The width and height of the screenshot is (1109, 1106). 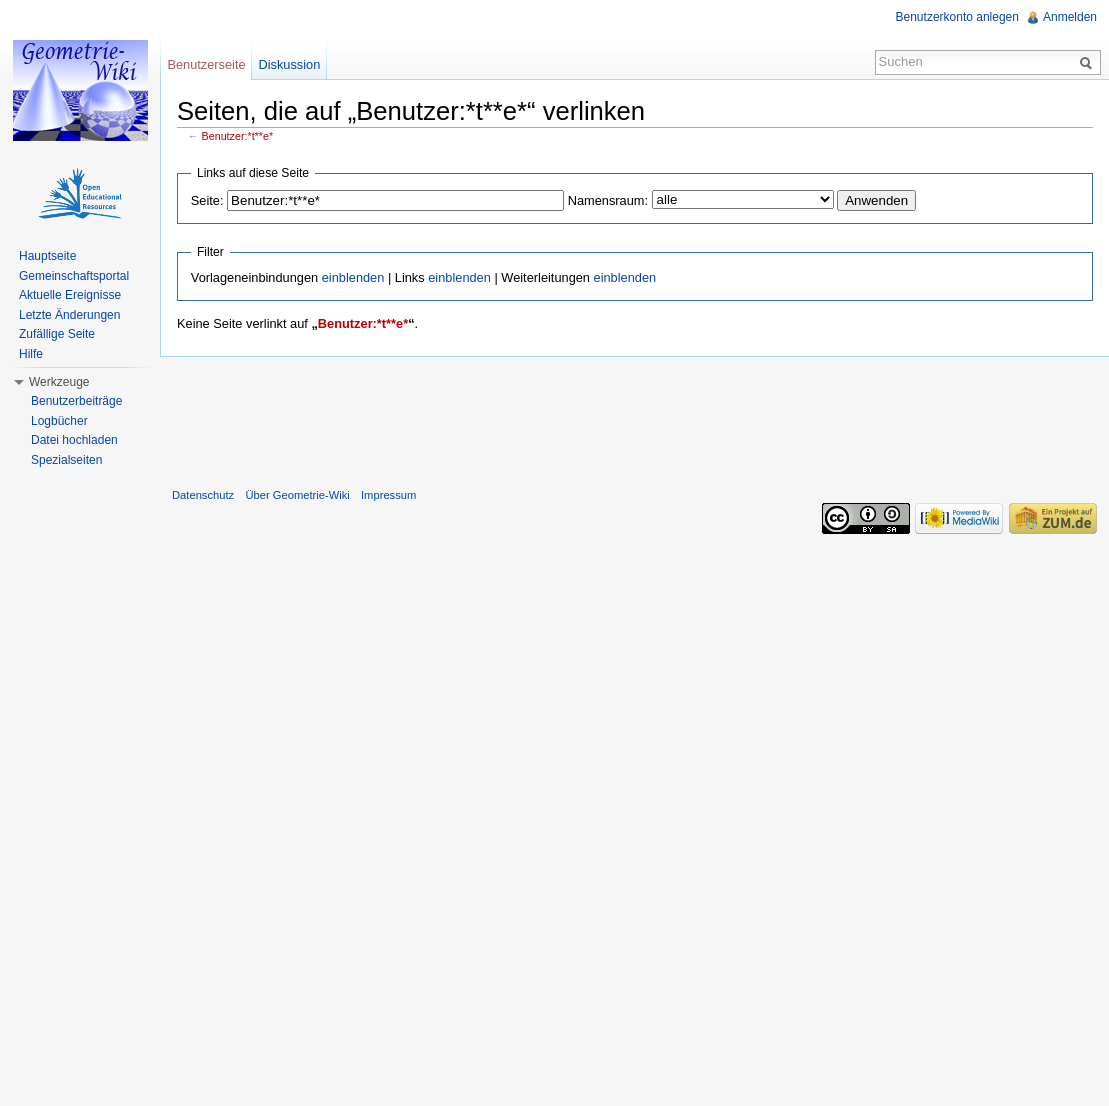 I want to click on Hilfe, so click(x=31, y=354).